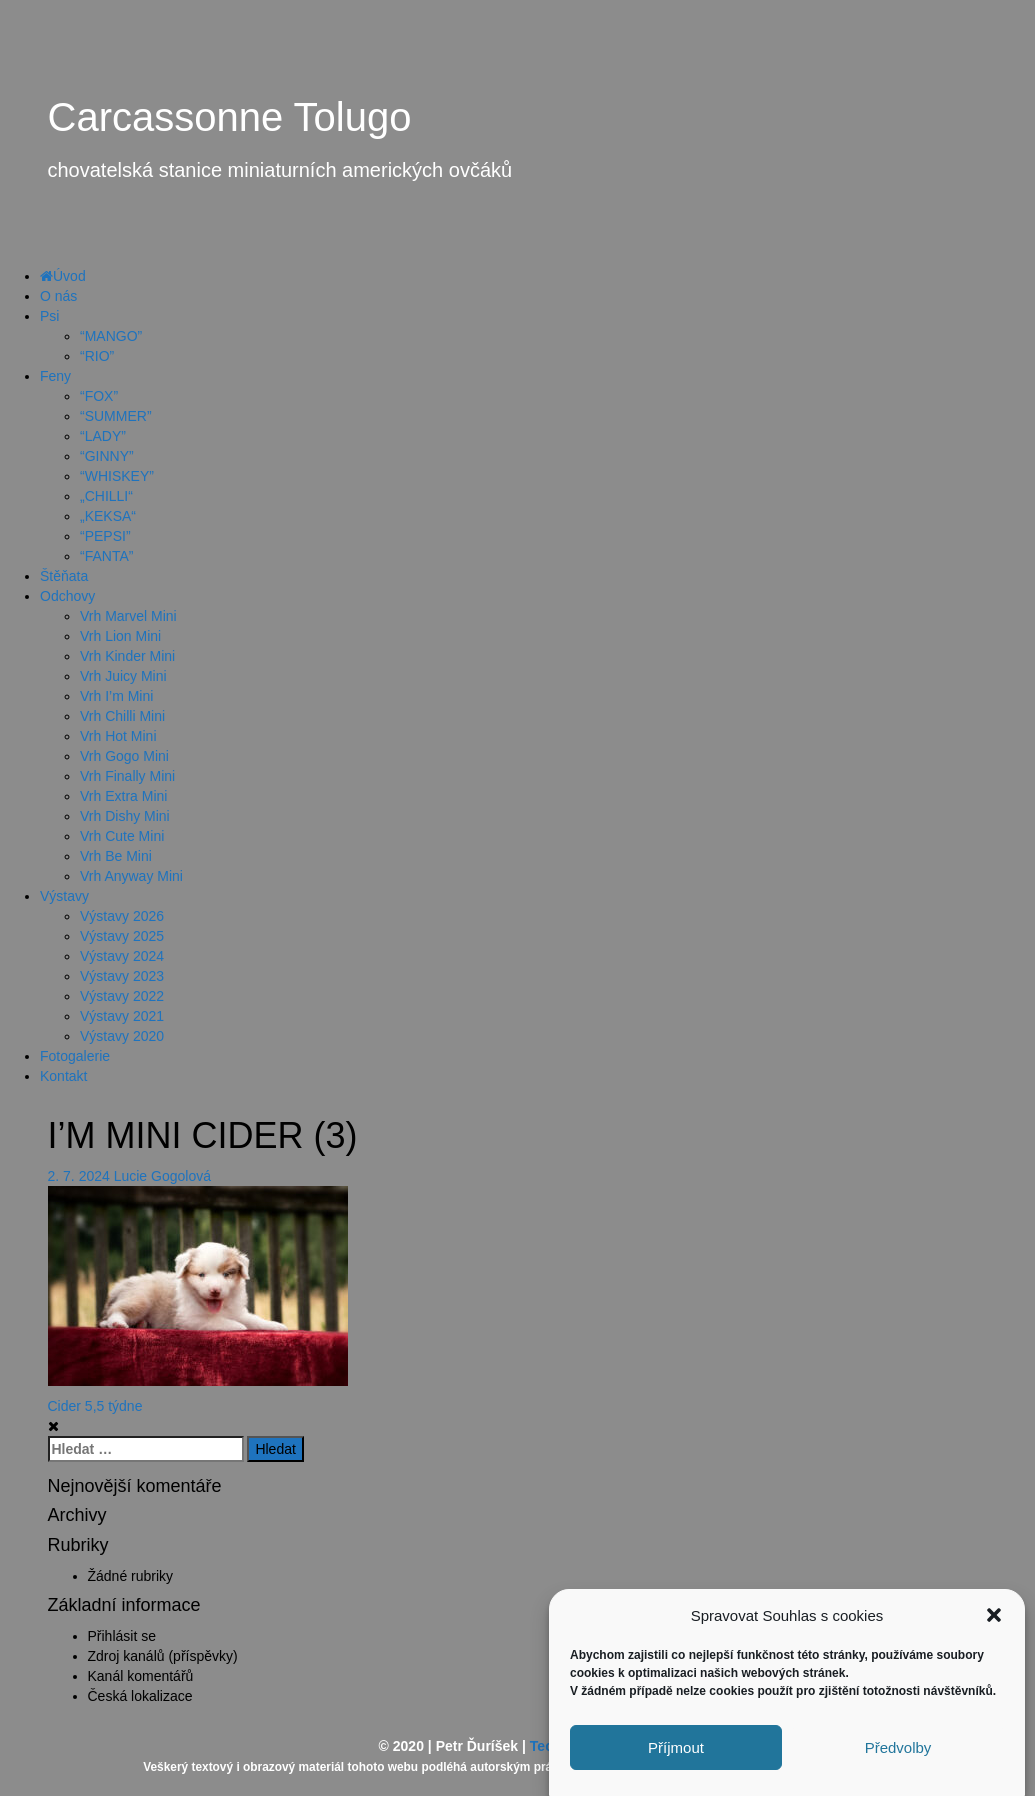 This screenshot has height=1796, width=1035. I want to click on Vrh Dishy Mini, so click(125, 816).